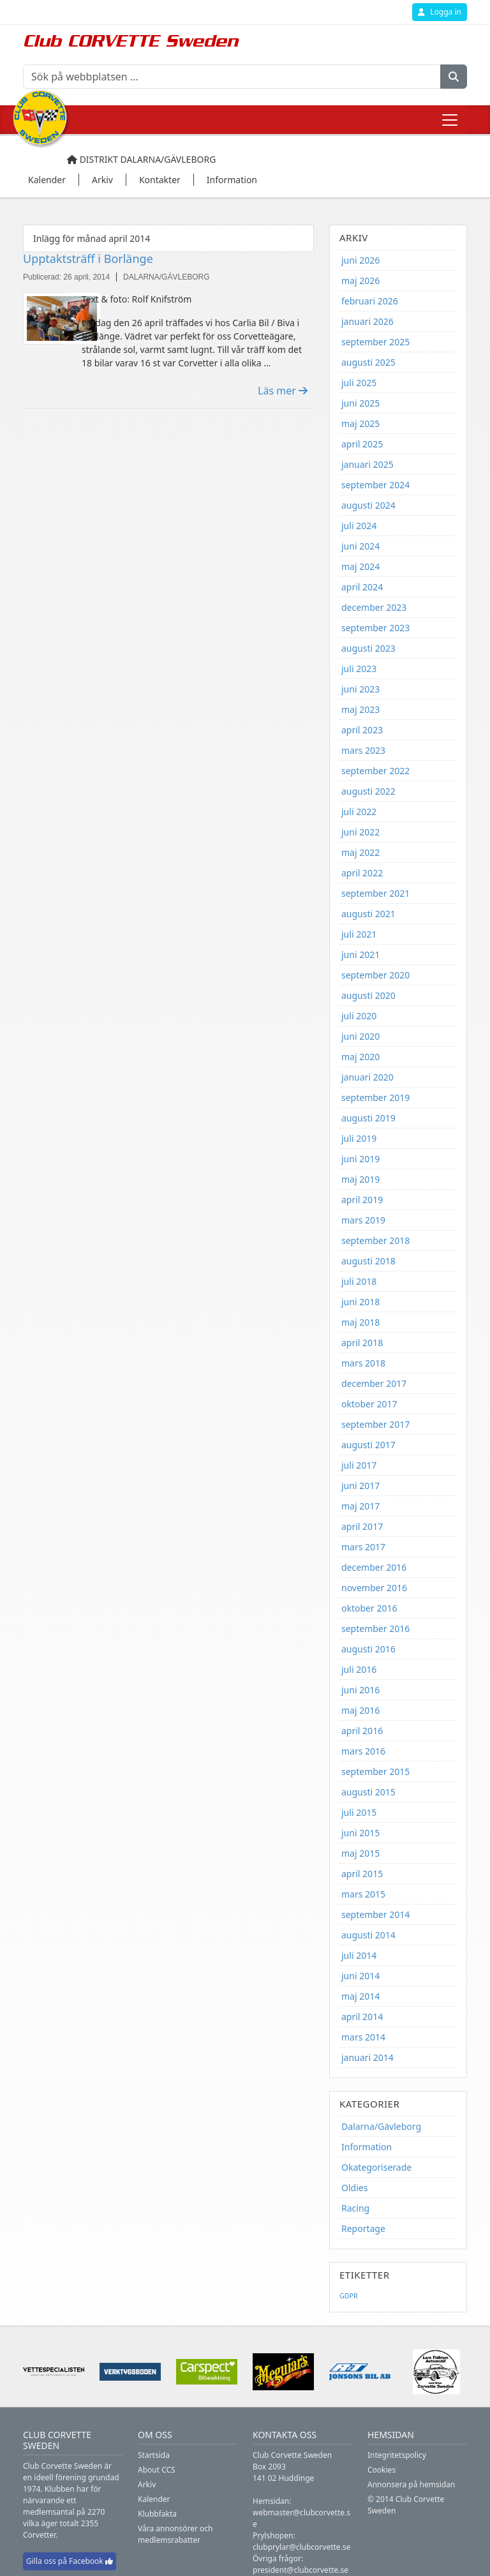 This screenshot has height=2576, width=490. I want to click on september 2015, so click(375, 1771).